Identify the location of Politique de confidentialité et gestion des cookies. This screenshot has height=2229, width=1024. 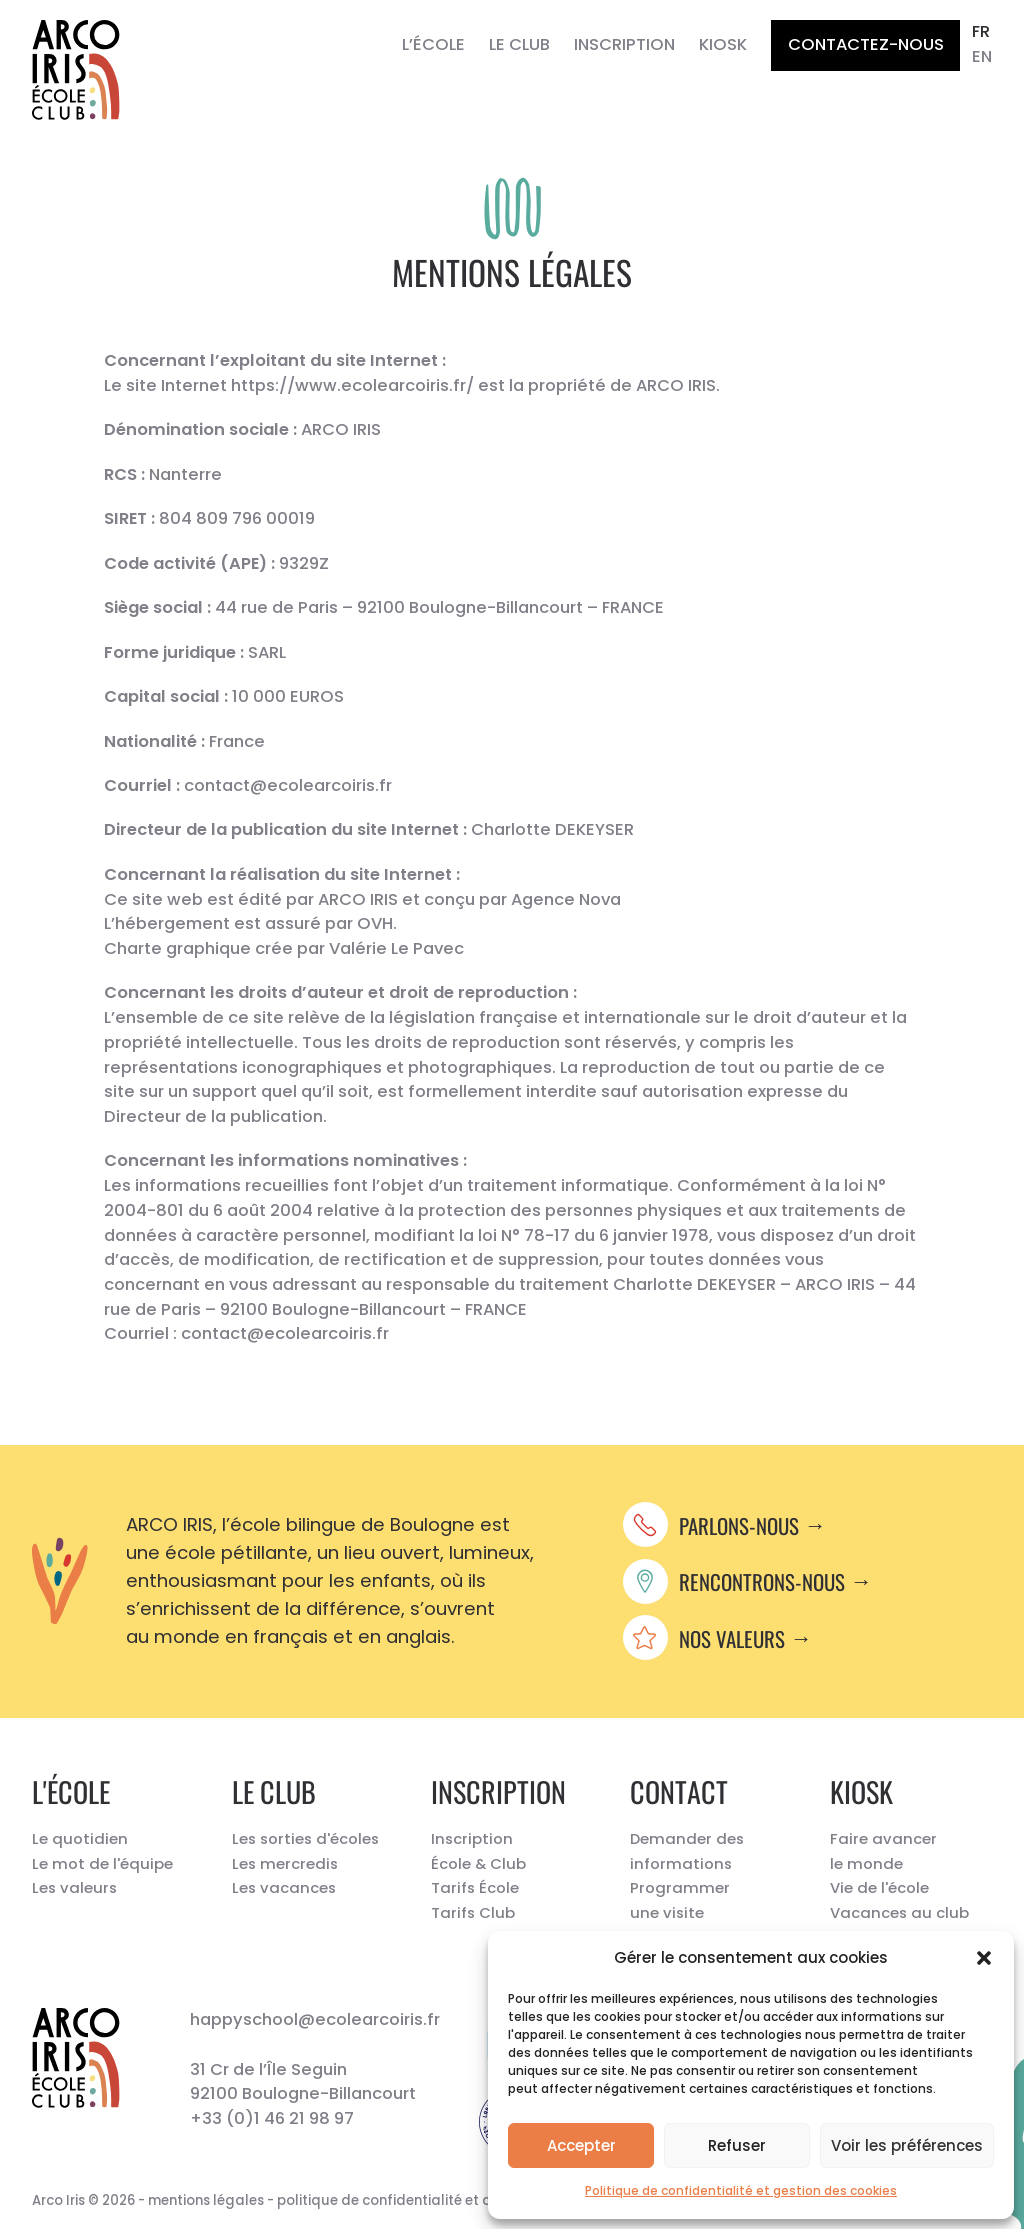
(741, 2190).